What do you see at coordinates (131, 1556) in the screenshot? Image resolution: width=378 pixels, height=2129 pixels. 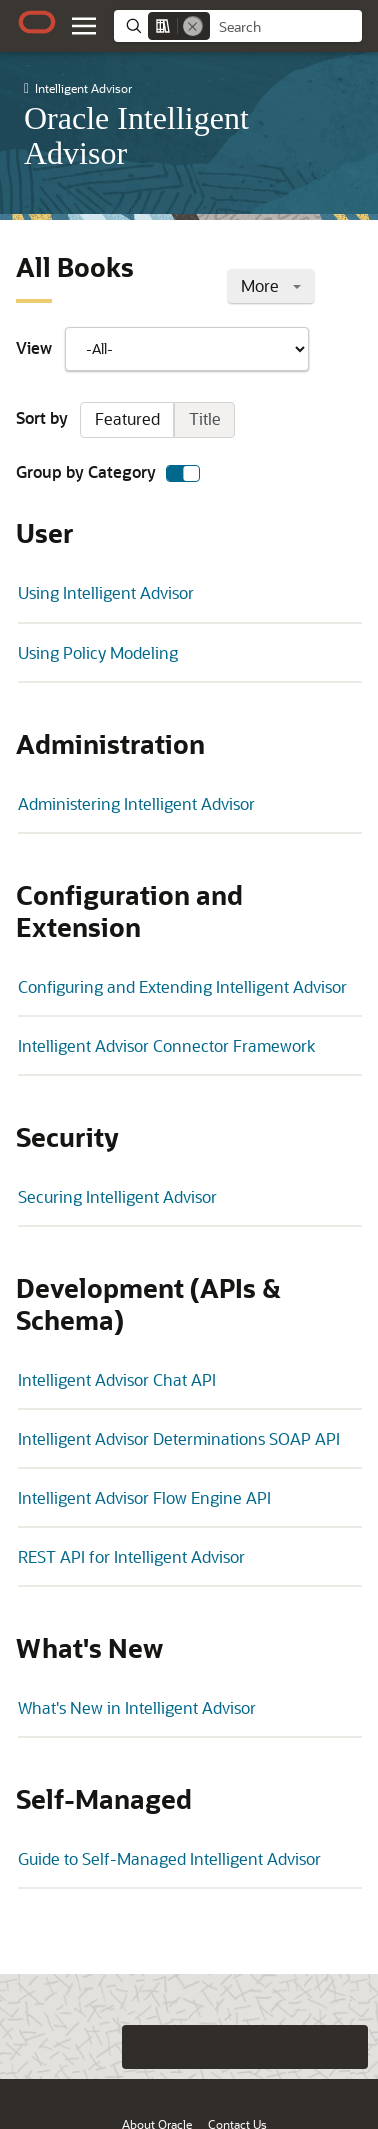 I see `REST API for Intelligent Advisor` at bounding box center [131, 1556].